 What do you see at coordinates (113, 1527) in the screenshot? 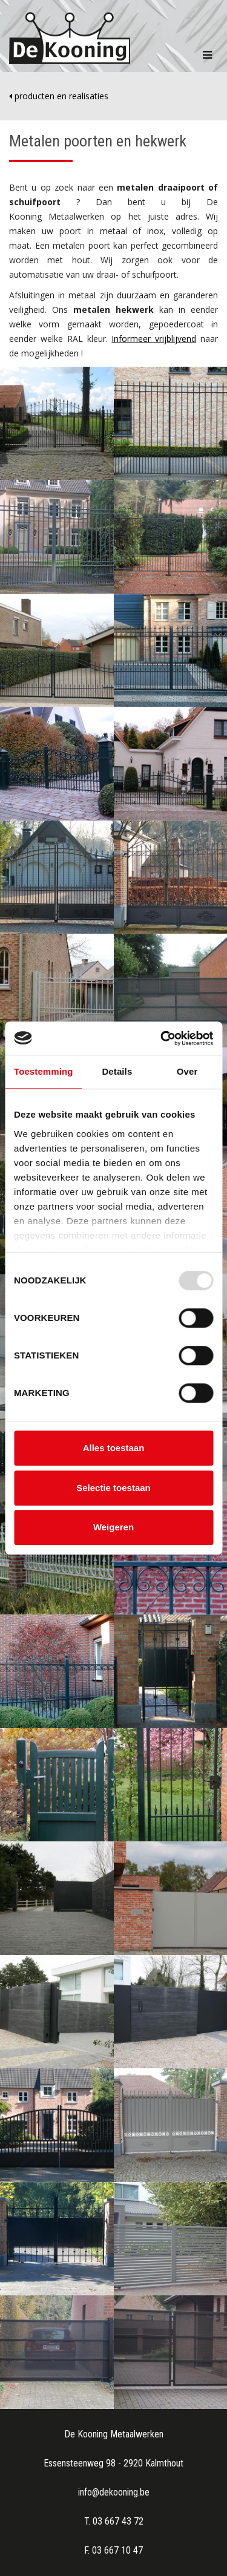
I see `Weigeren` at bounding box center [113, 1527].